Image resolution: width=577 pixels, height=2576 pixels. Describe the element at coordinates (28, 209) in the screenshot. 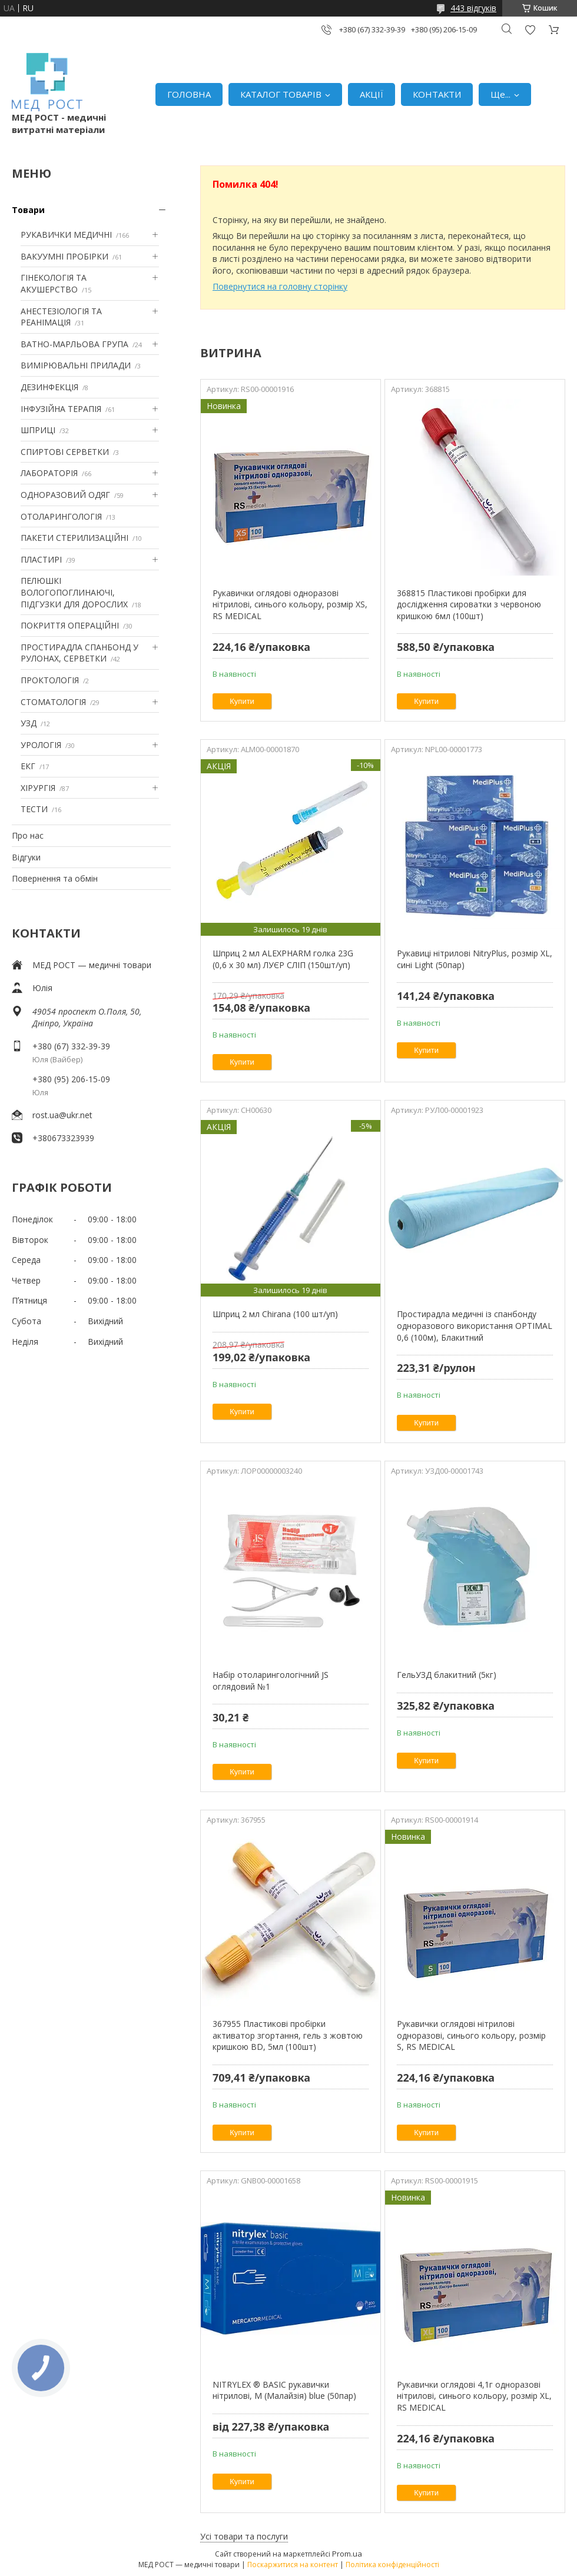

I see `Товари` at that location.